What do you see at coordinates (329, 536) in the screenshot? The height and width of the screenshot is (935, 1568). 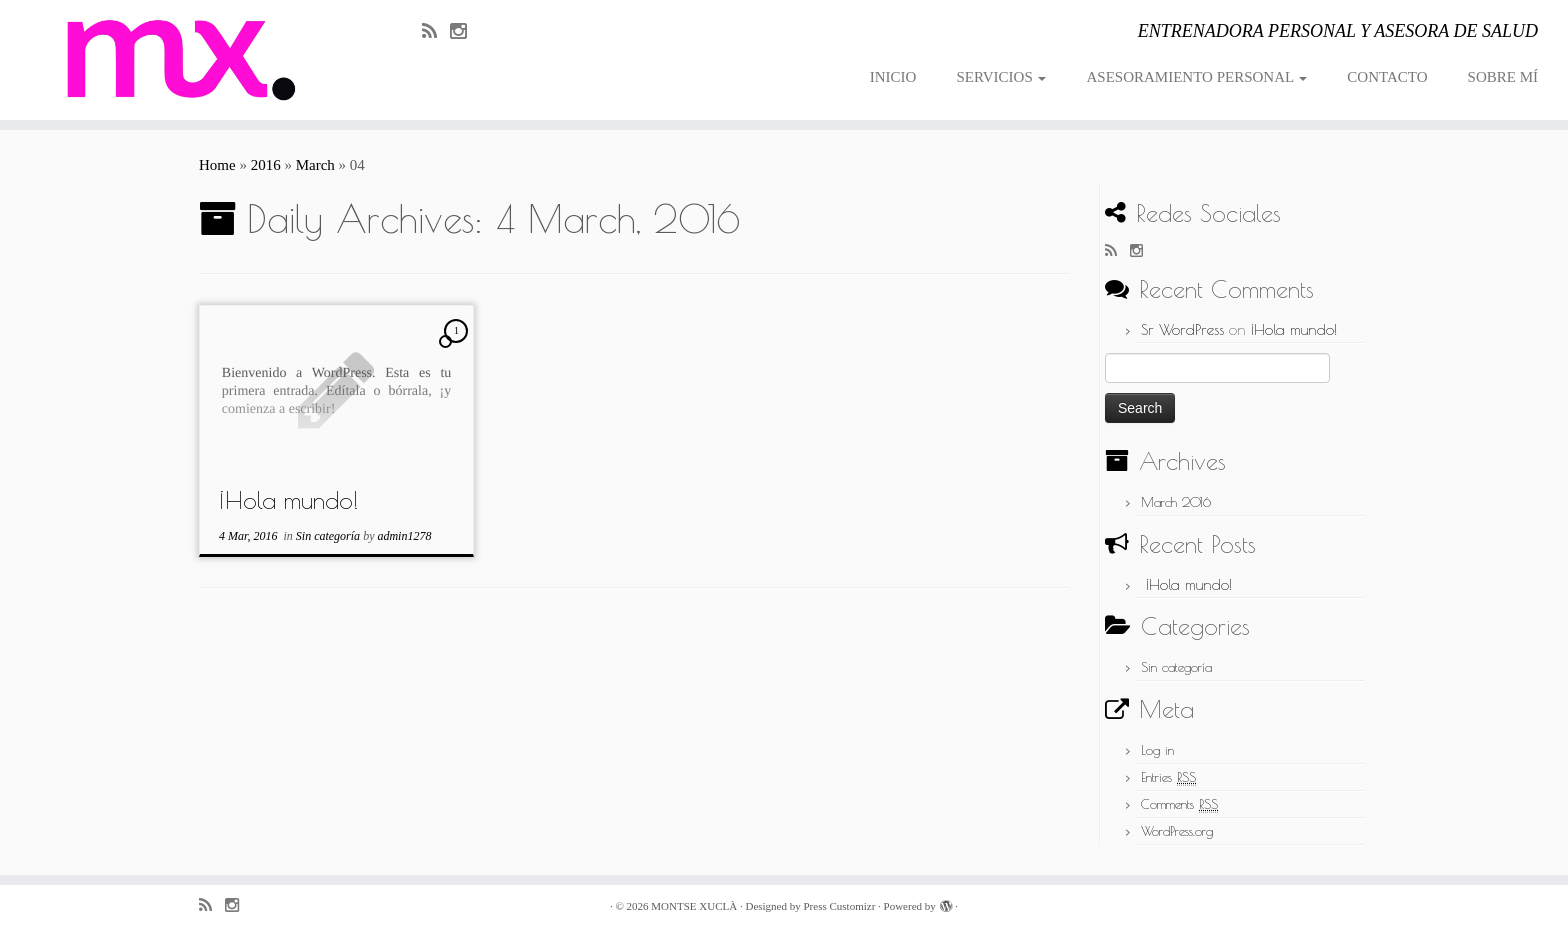 I see `Sin categoría` at bounding box center [329, 536].